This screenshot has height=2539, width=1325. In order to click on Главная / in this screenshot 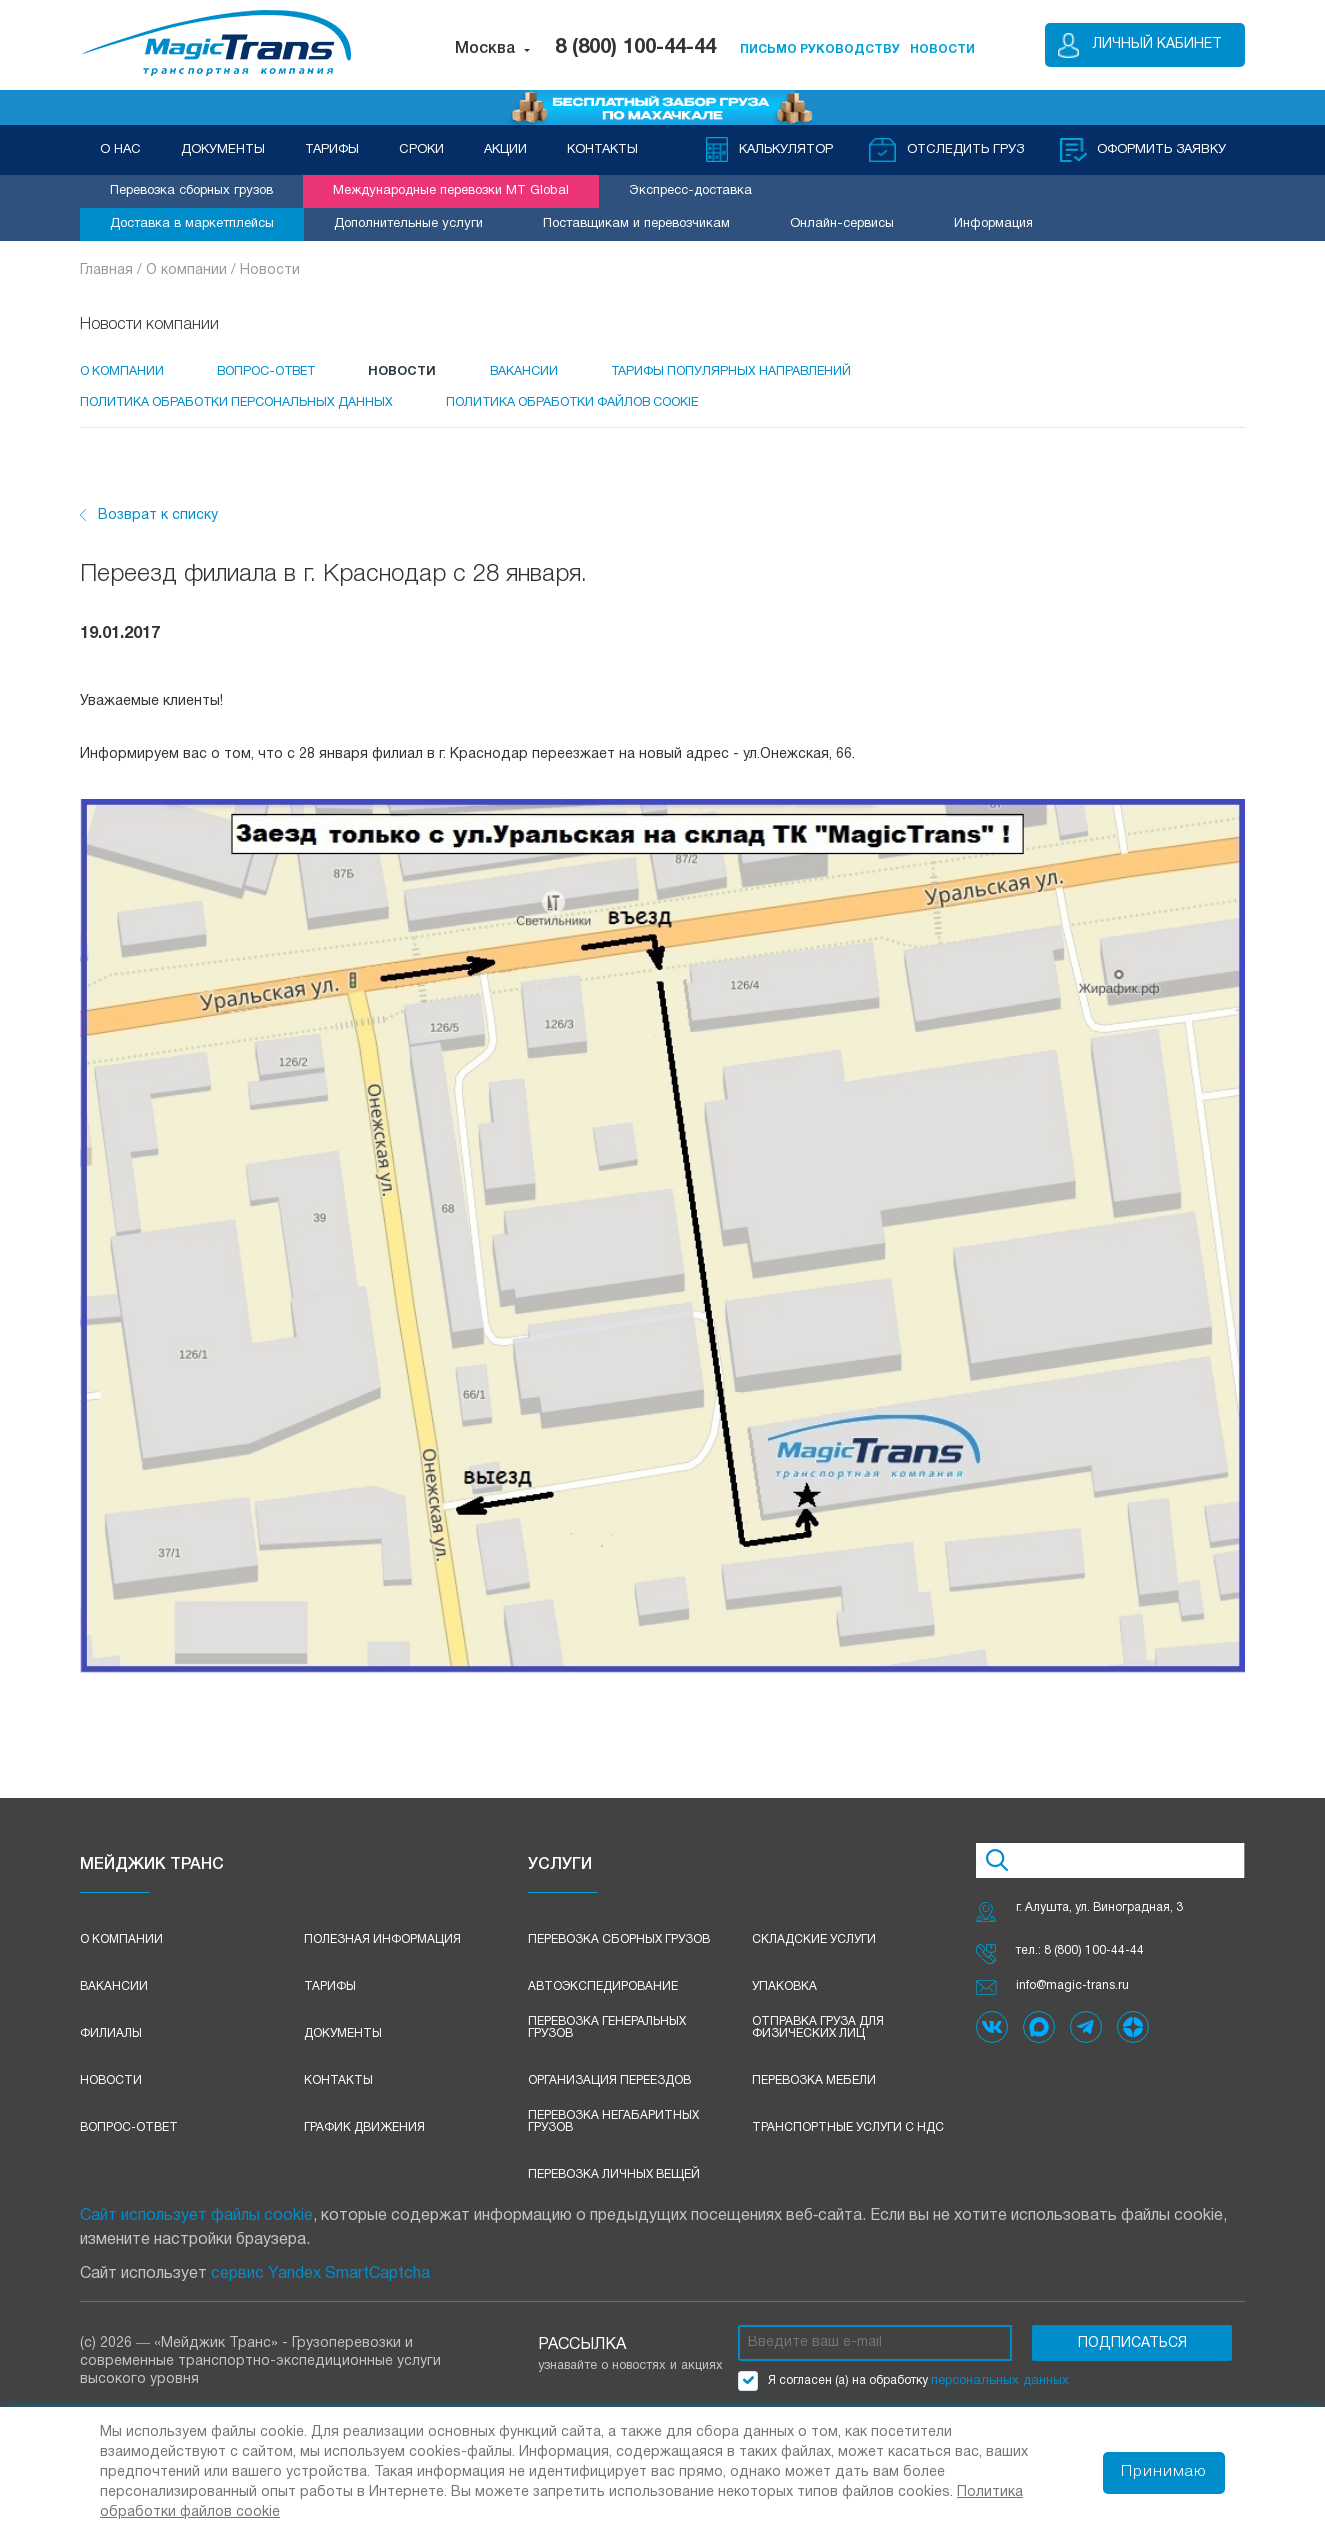, I will do `click(113, 270)`.